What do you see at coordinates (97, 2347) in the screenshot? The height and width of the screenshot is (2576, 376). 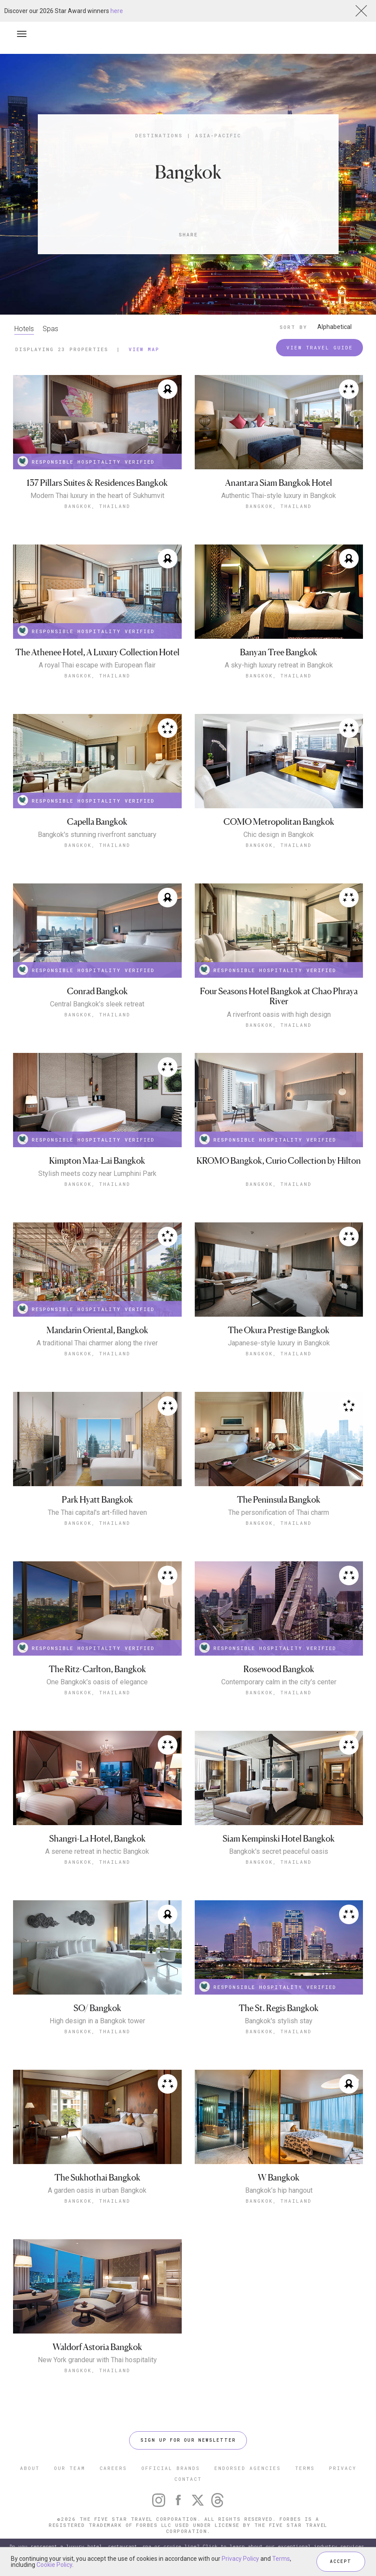 I see `Waldorf Astoria Bangkok` at bounding box center [97, 2347].